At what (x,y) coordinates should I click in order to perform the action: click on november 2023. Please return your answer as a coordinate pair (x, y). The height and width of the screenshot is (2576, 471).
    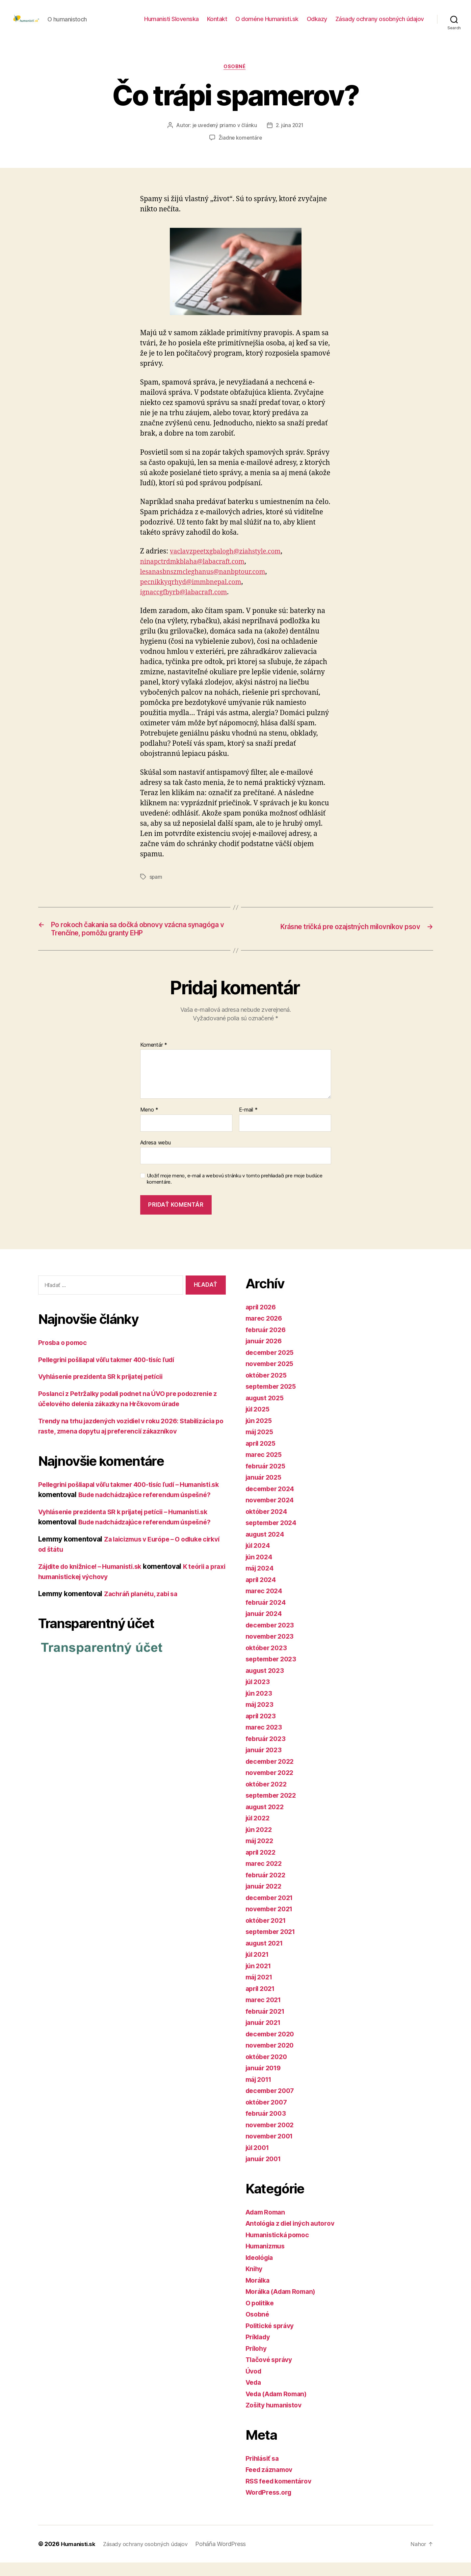
    Looking at the image, I should click on (272, 1650).